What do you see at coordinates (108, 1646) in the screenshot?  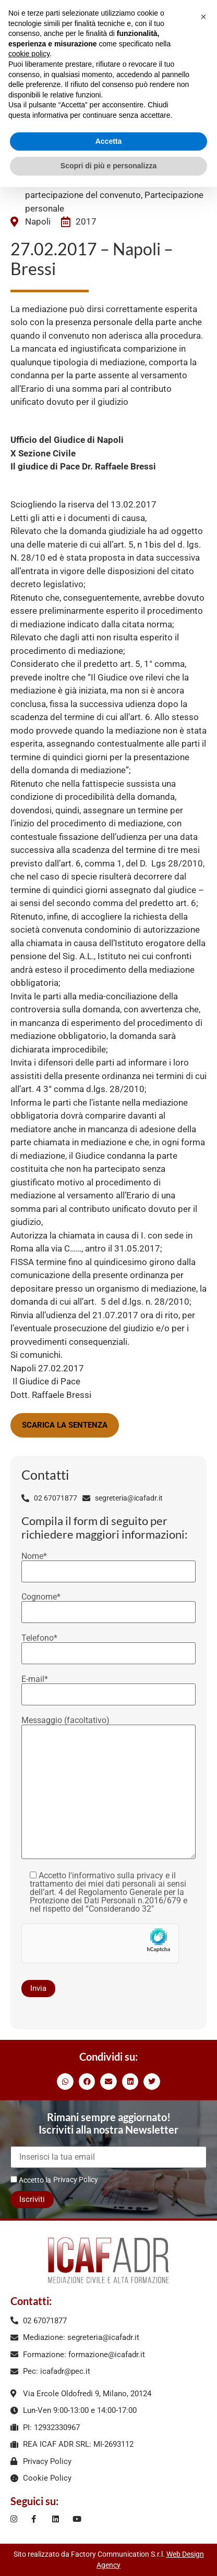 I see `Telefono*` at bounding box center [108, 1646].